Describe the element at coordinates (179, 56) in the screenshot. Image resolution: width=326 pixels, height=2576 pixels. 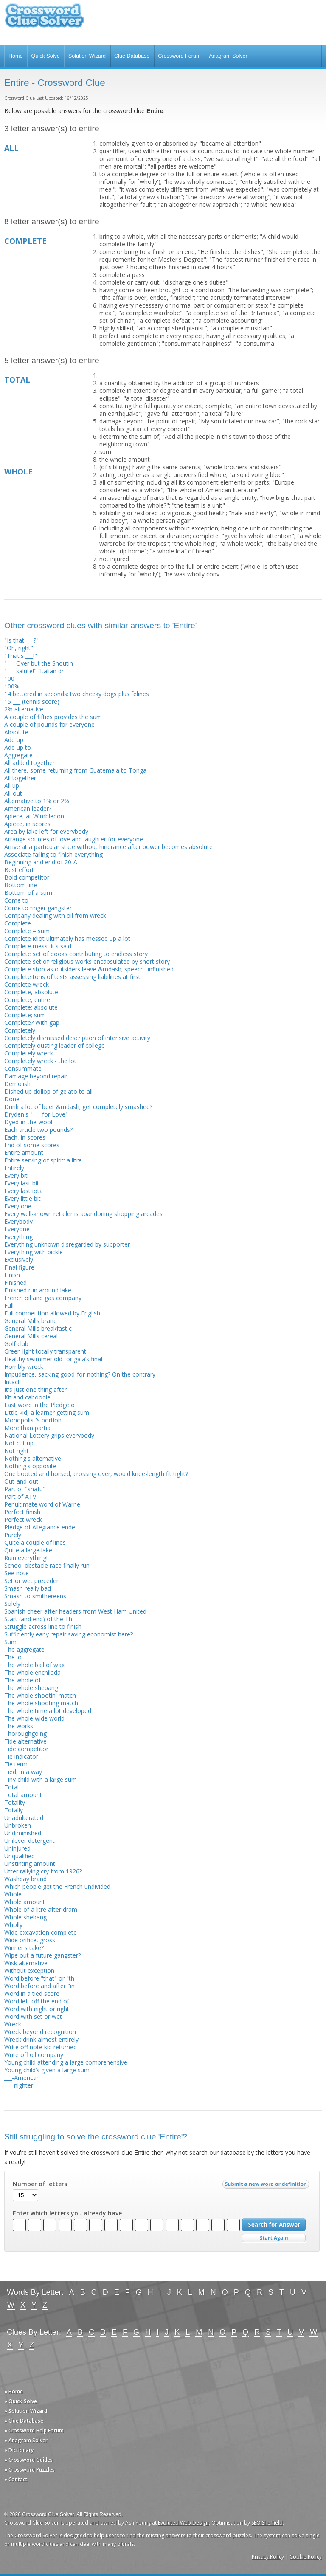
I see `Crossword Forum` at that location.